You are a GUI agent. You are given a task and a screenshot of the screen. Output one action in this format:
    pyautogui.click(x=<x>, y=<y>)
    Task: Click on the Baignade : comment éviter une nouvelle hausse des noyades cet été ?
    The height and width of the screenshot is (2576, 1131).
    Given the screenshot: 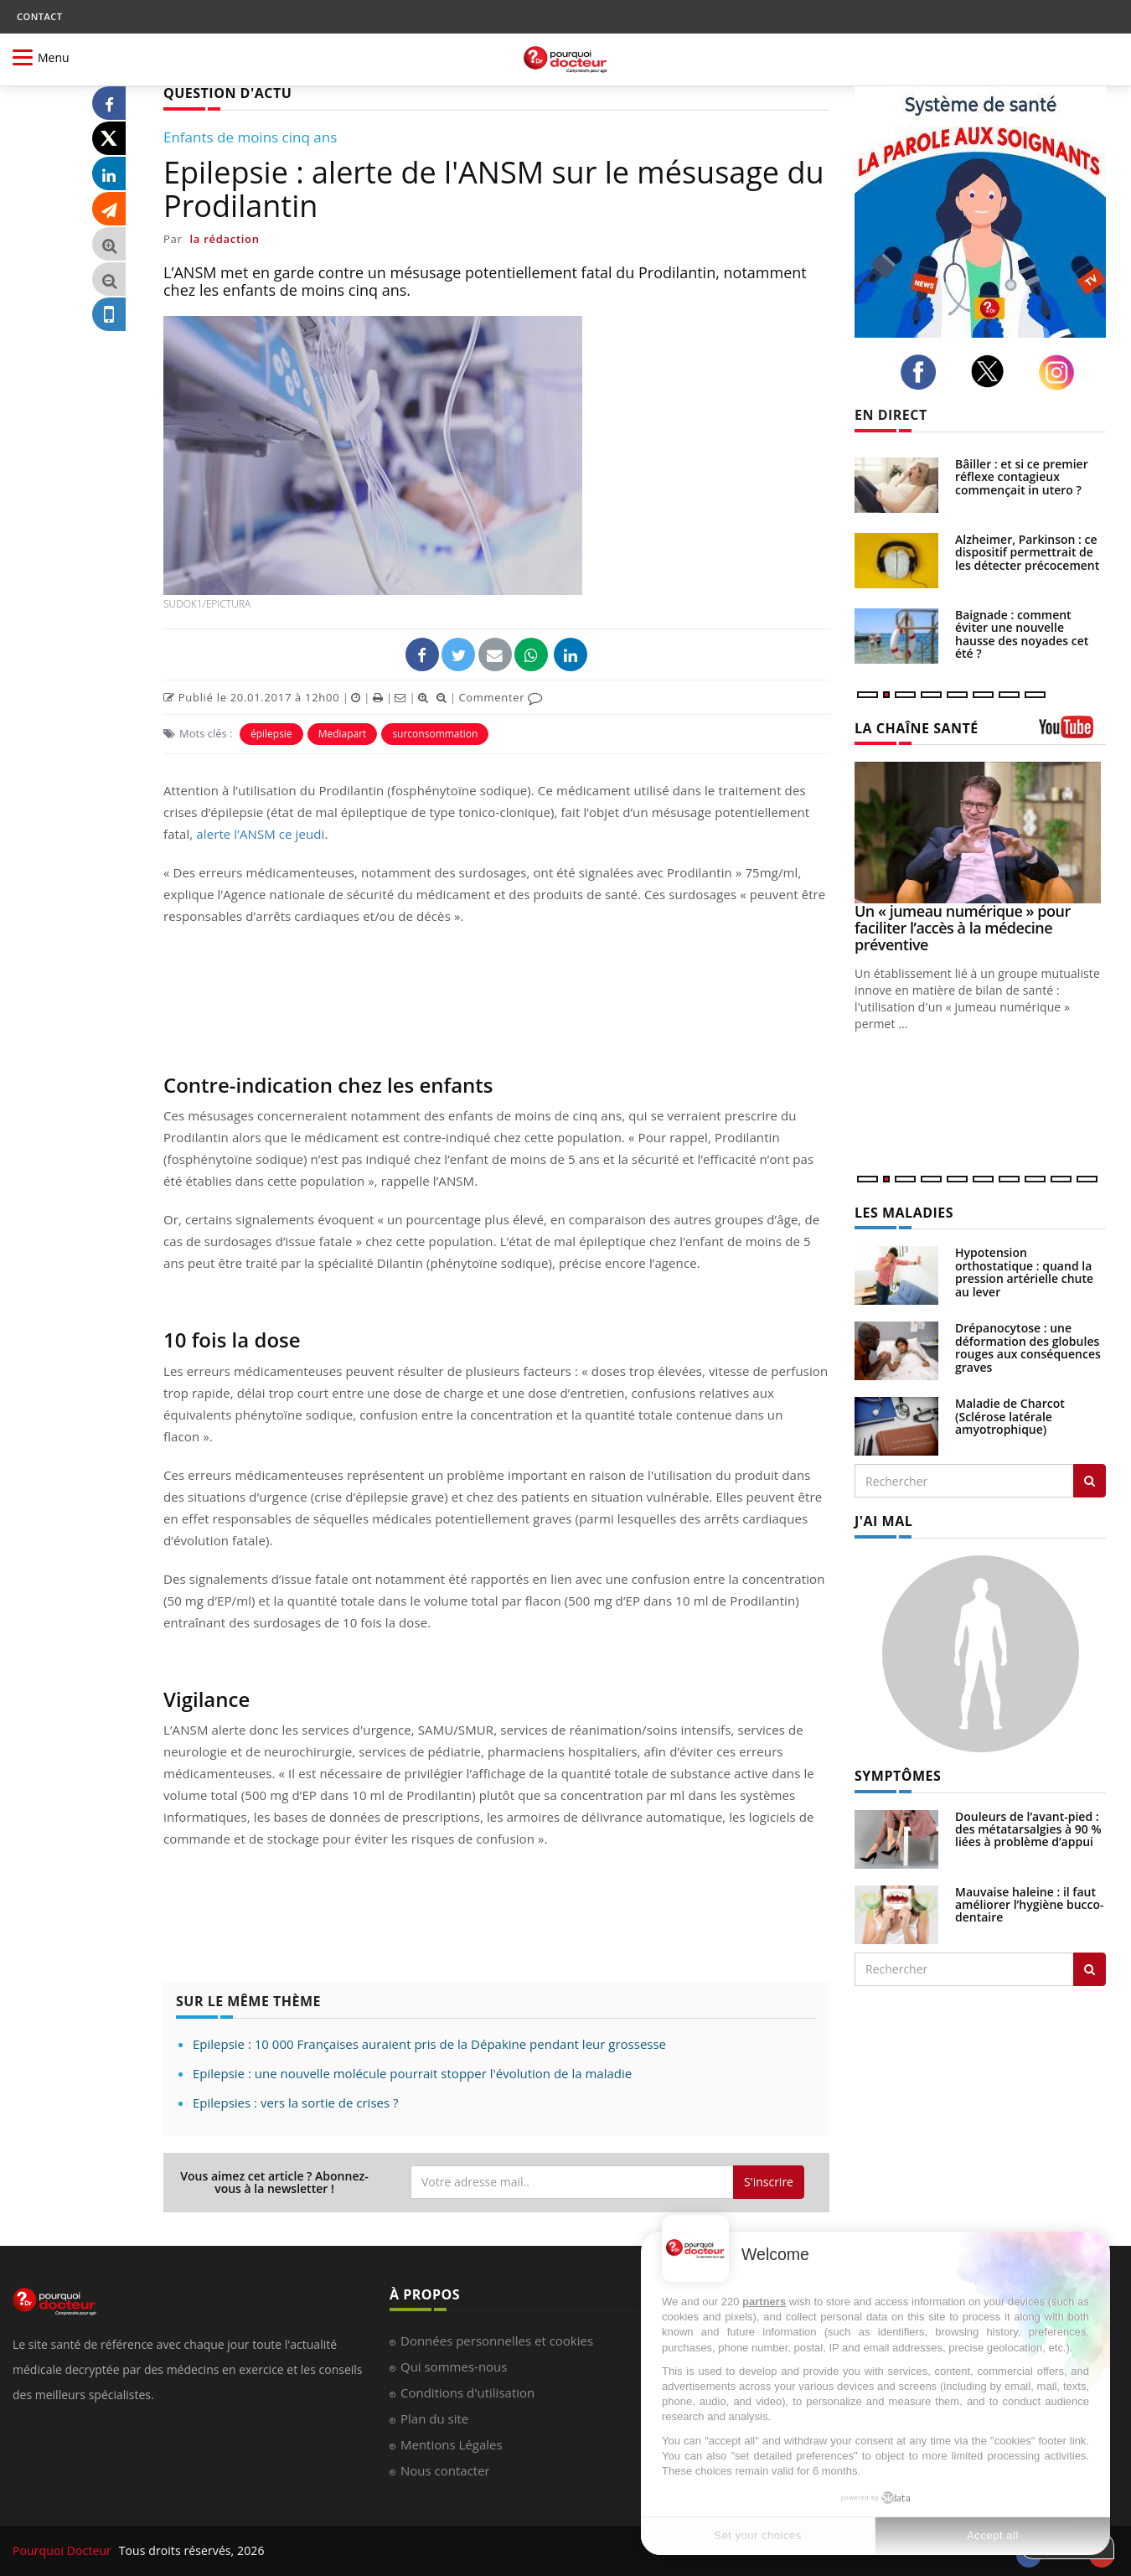 What is the action you would take?
    pyautogui.click(x=1021, y=634)
    